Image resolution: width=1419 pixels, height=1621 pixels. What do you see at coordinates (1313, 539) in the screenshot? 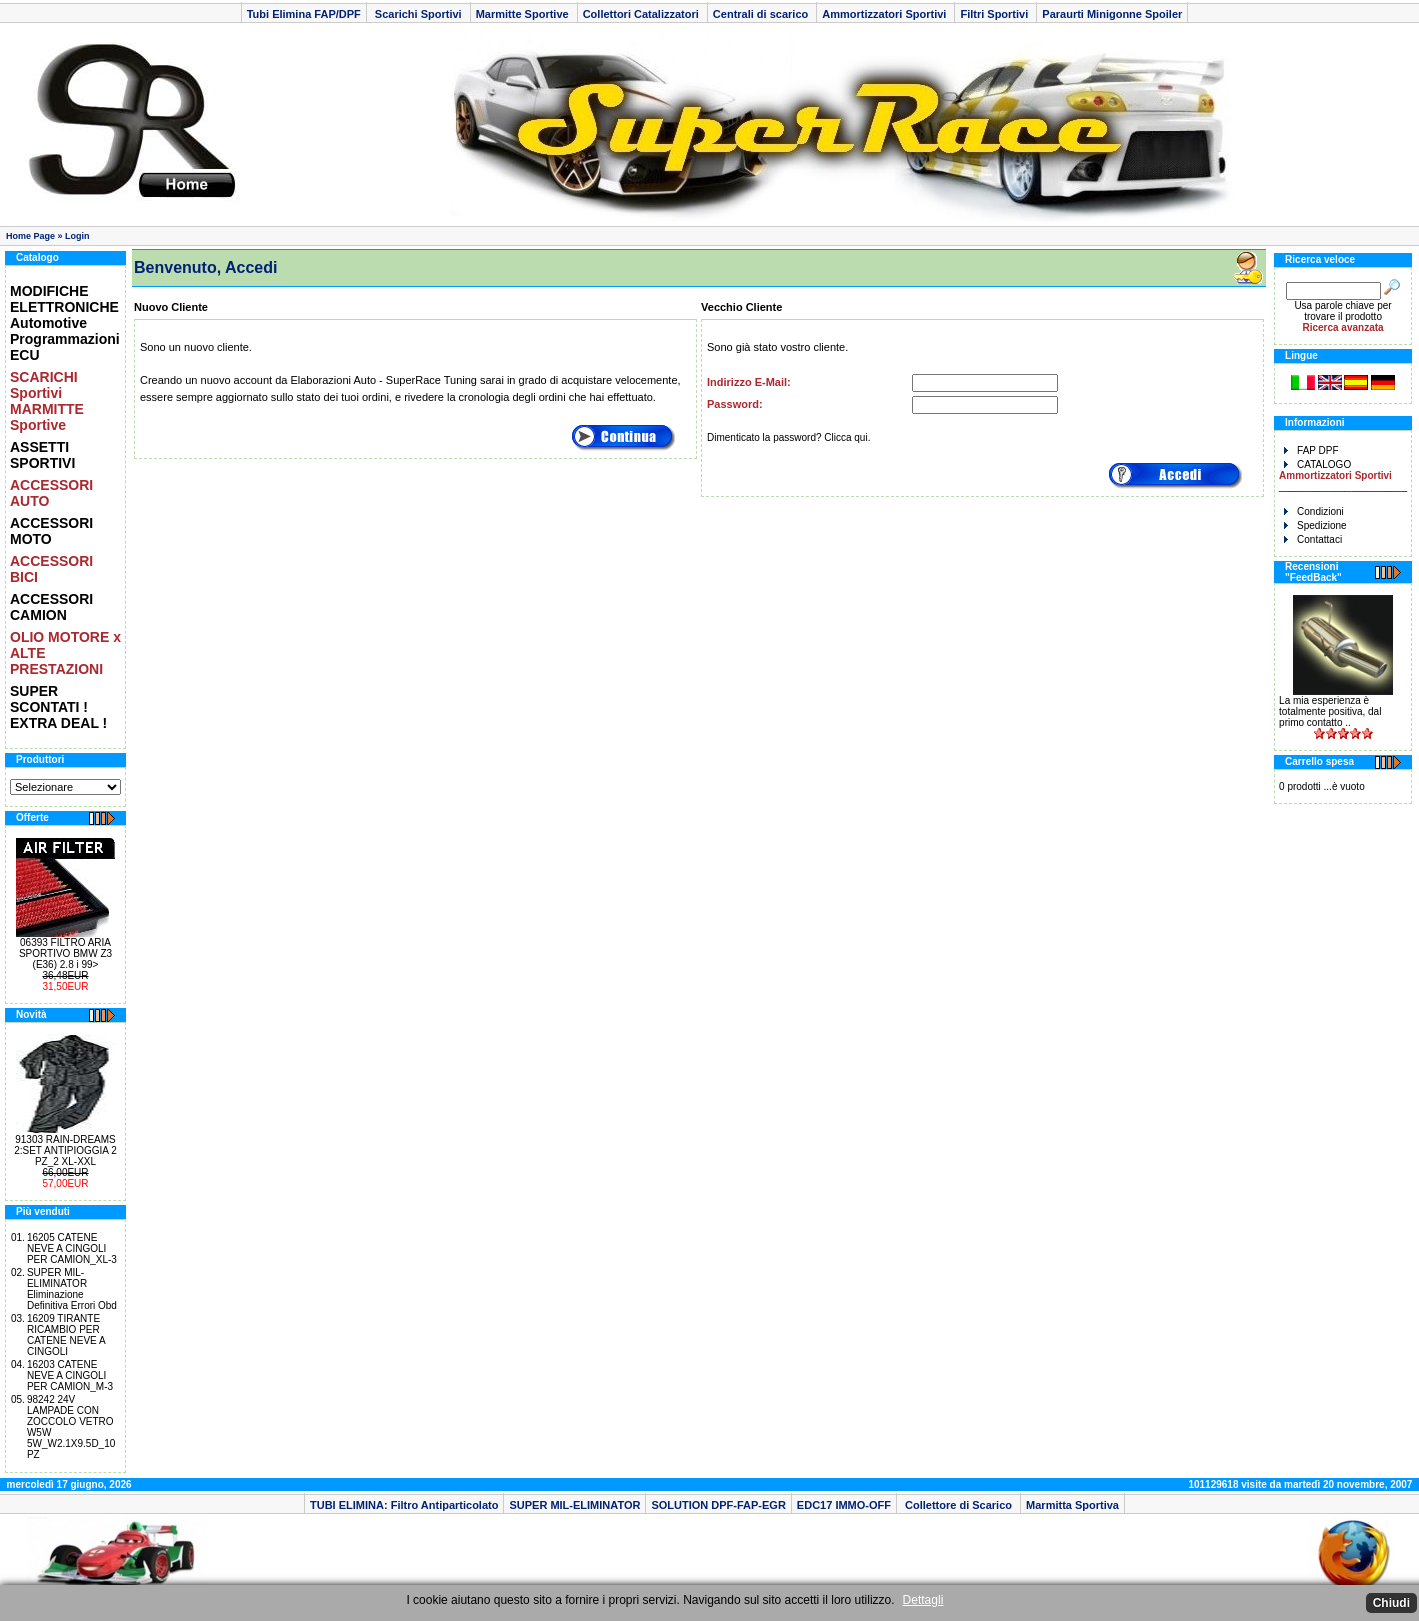
I see `Contattaci` at bounding box center [1313, 539].